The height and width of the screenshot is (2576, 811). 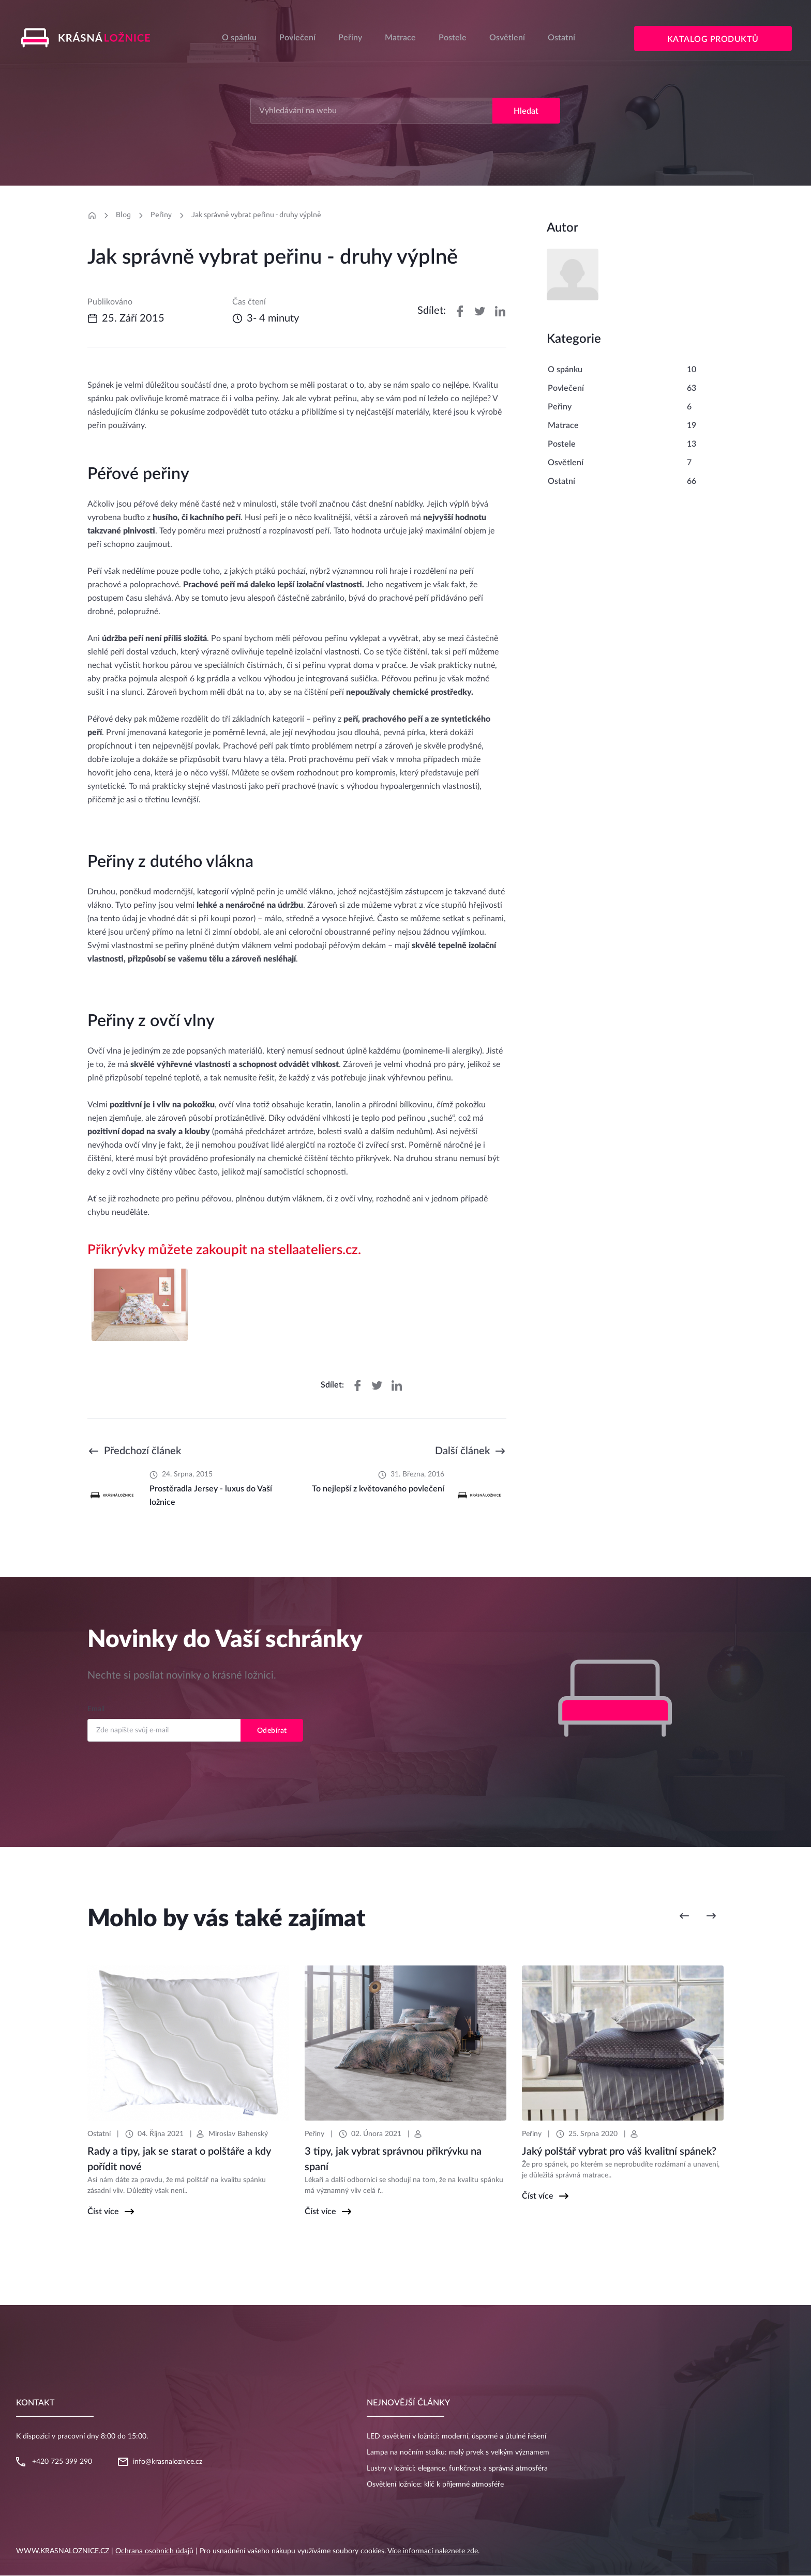 I want to click on +420 725 399 290, so click(x=62, y=2462).